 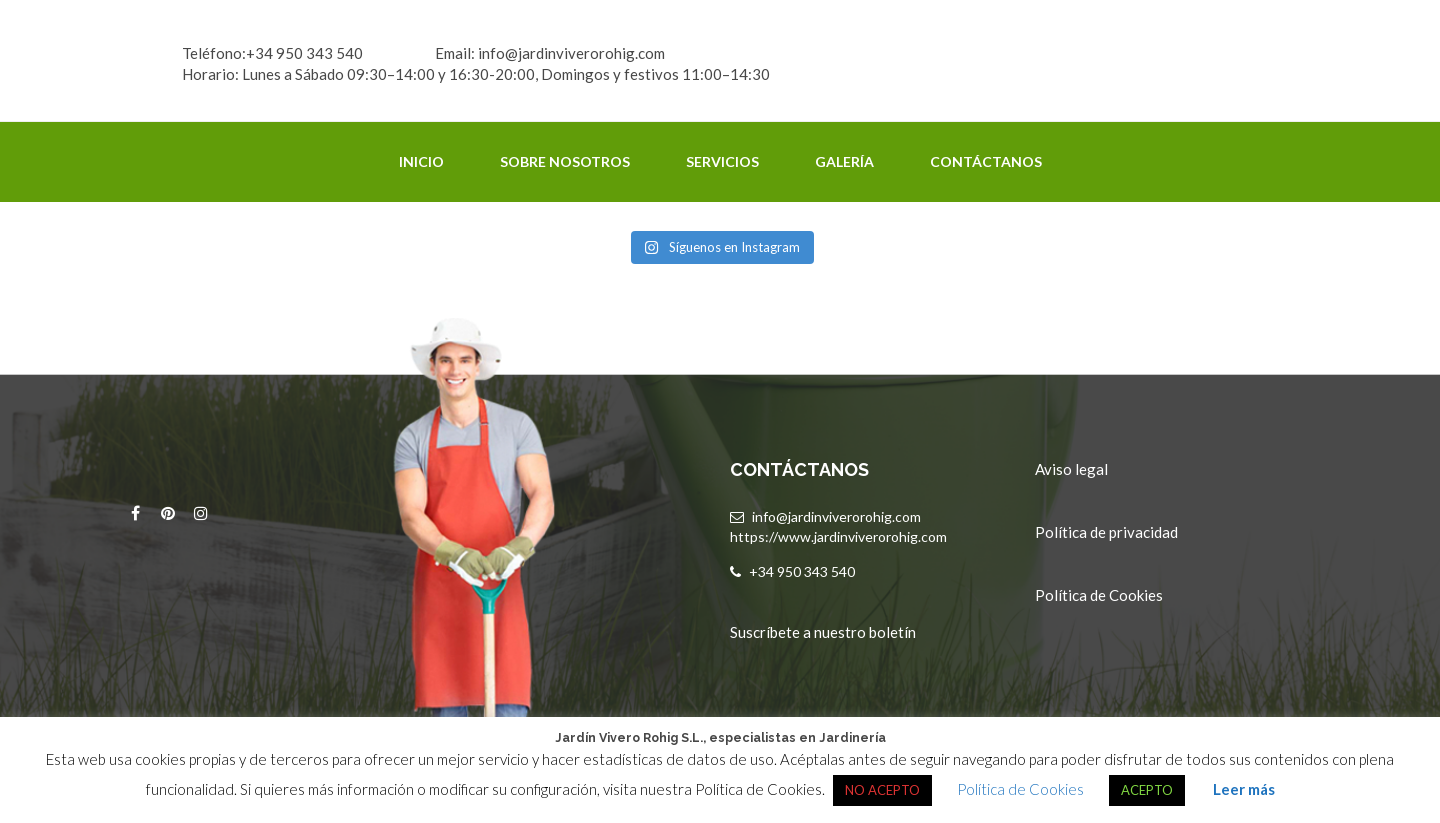 I want to click on Email: info@jardinviverorohig.com, so click(x=550, y=53).